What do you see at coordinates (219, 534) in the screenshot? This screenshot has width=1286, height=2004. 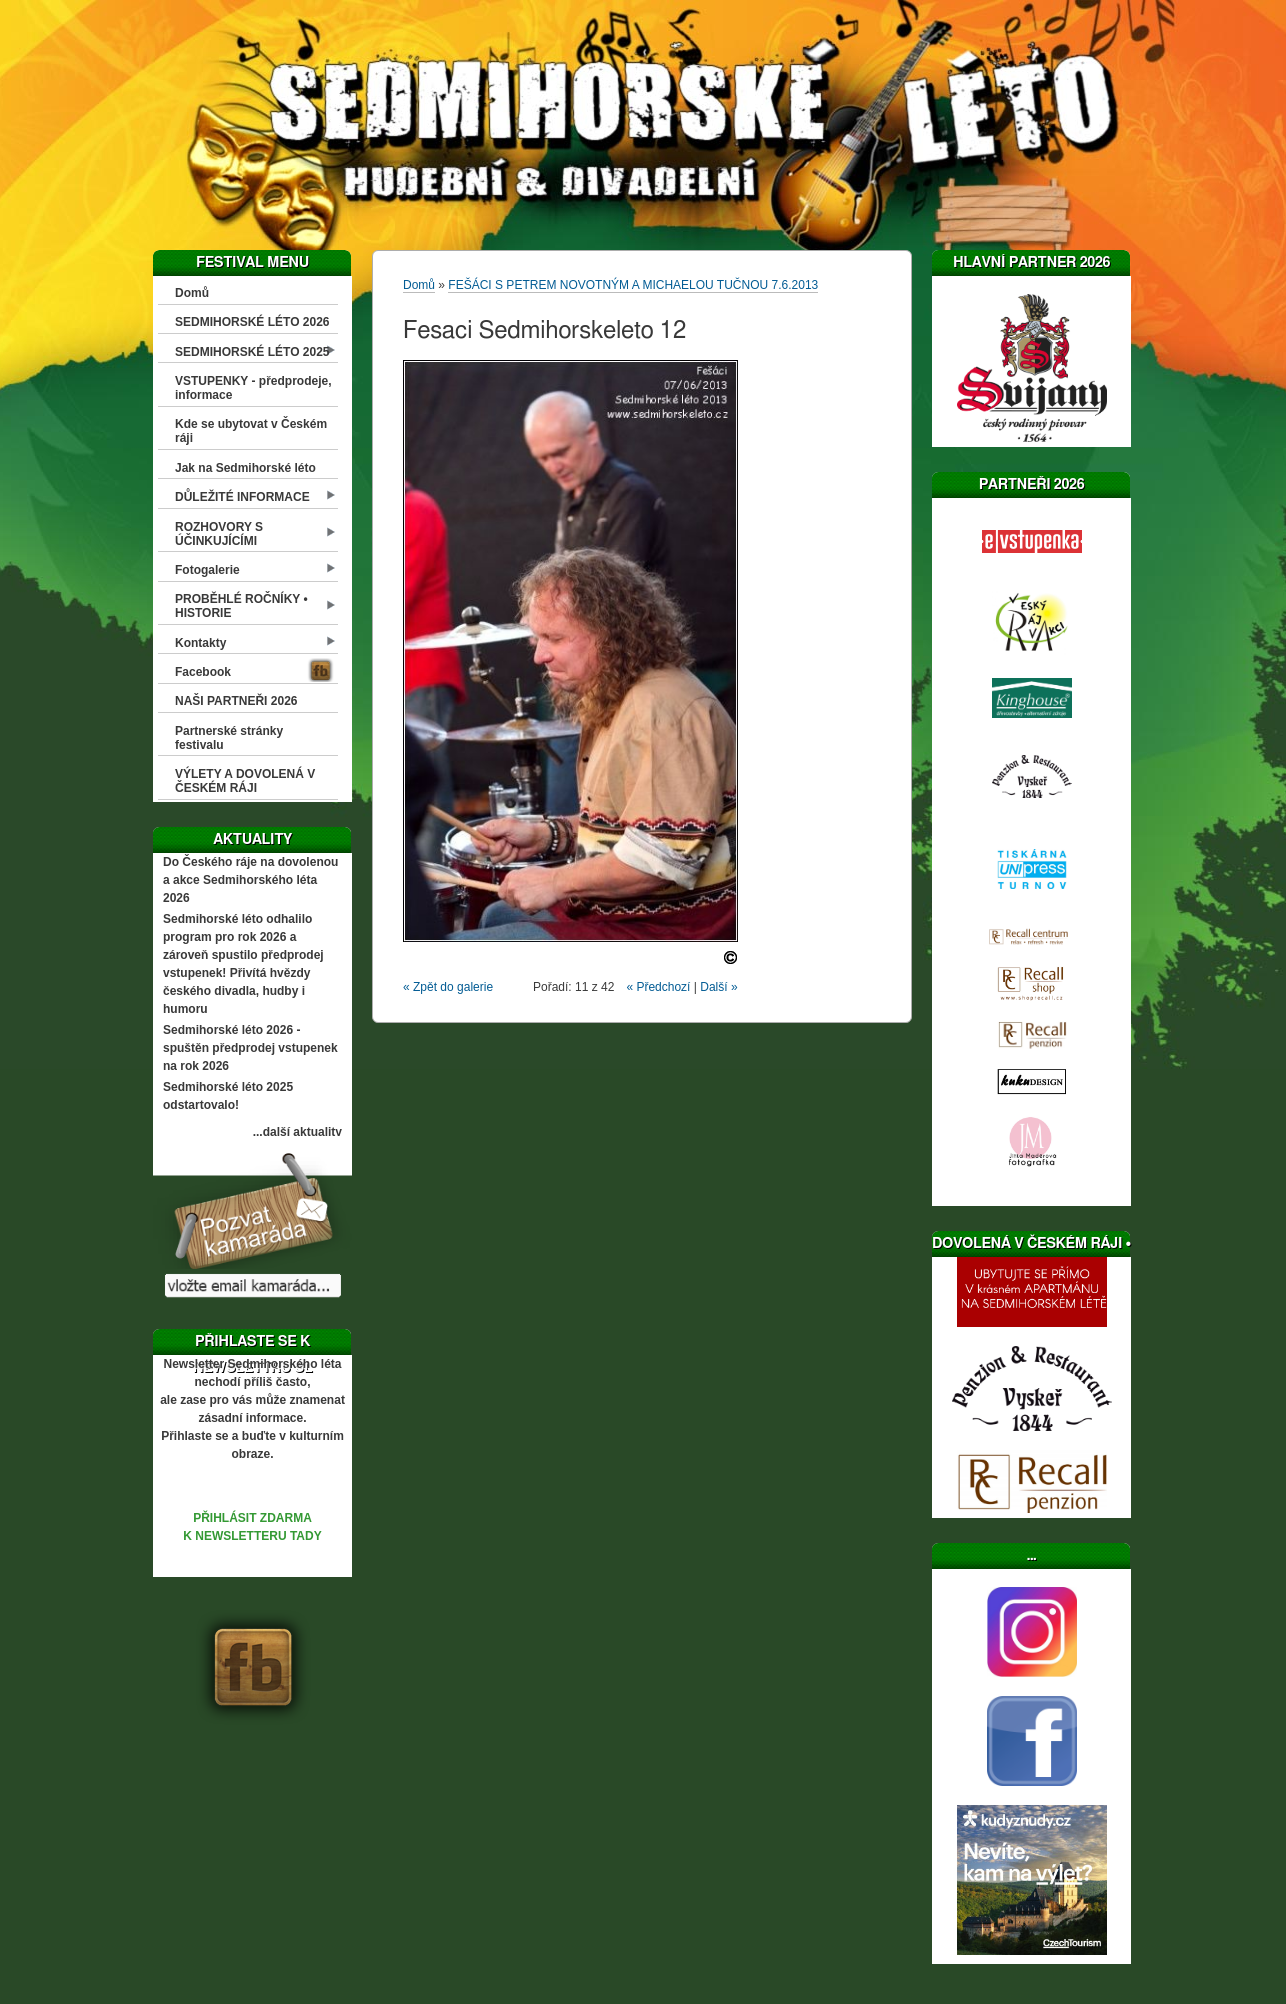 I see `ROZHOVORY S ÚČINKUJÍCÍMI` at bounding box center [219, 534].